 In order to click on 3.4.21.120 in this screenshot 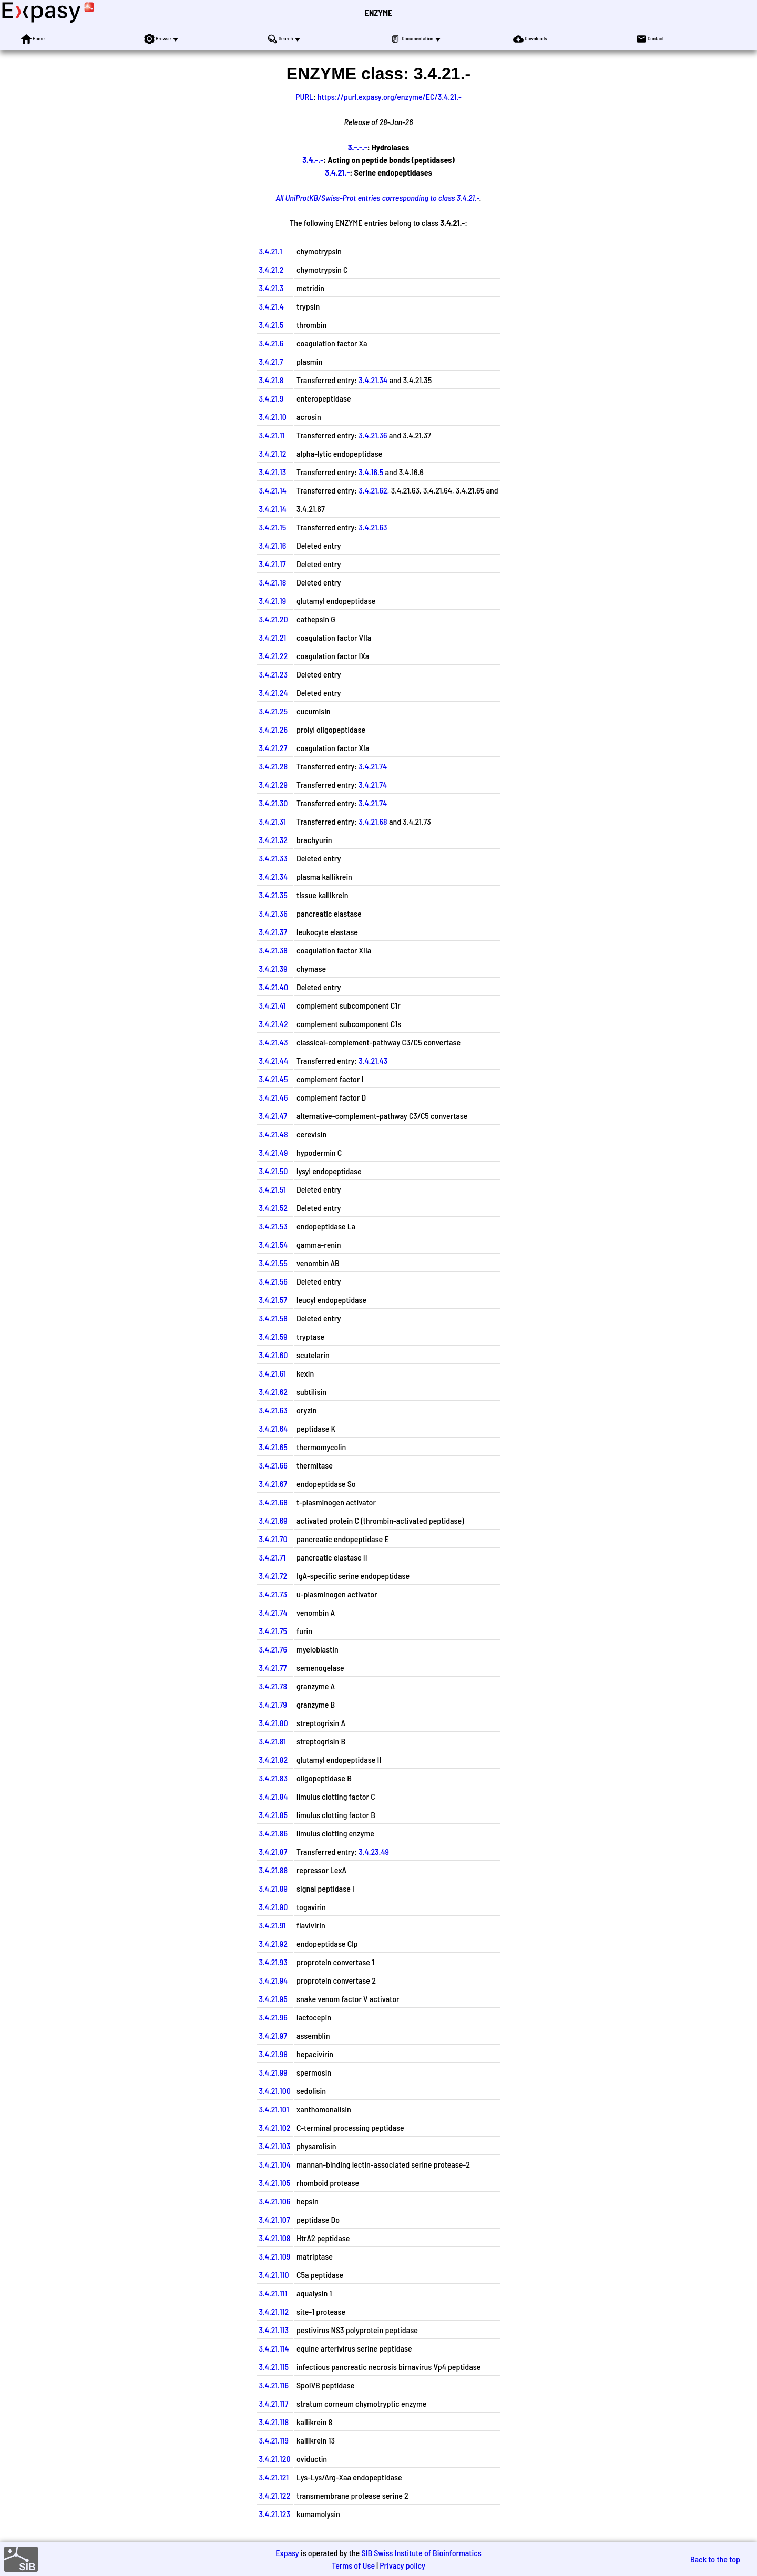, I will do `click(274, 2459)`.